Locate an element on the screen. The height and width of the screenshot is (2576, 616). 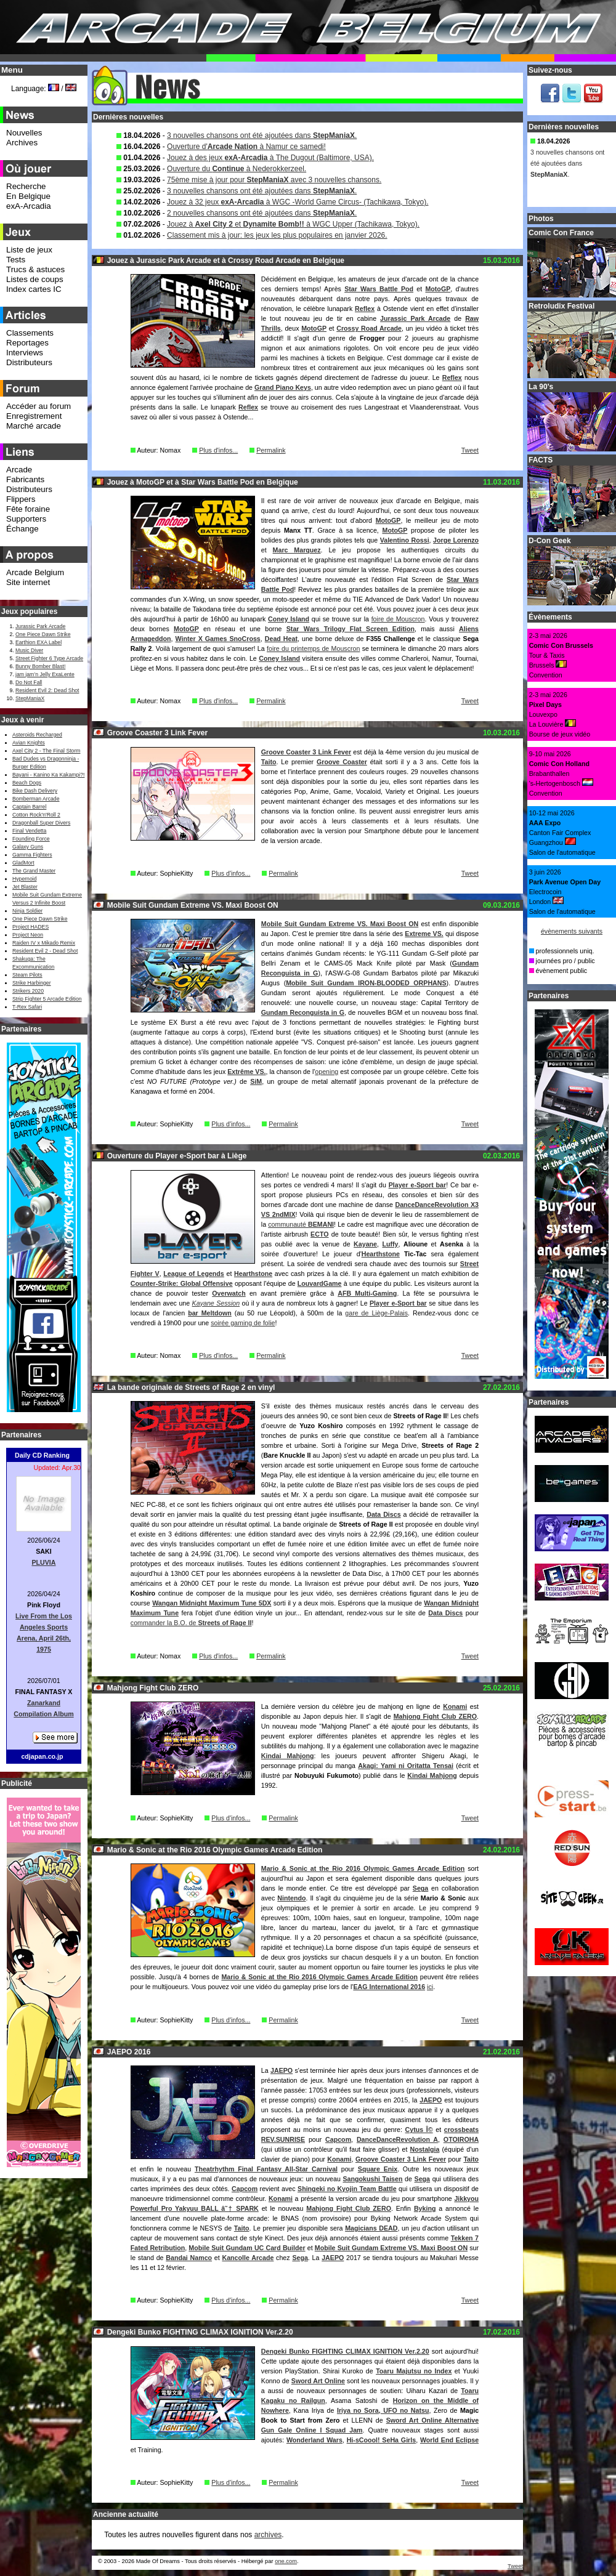
Toaru Majutsu no Index is located at coordinates (414, 2371).